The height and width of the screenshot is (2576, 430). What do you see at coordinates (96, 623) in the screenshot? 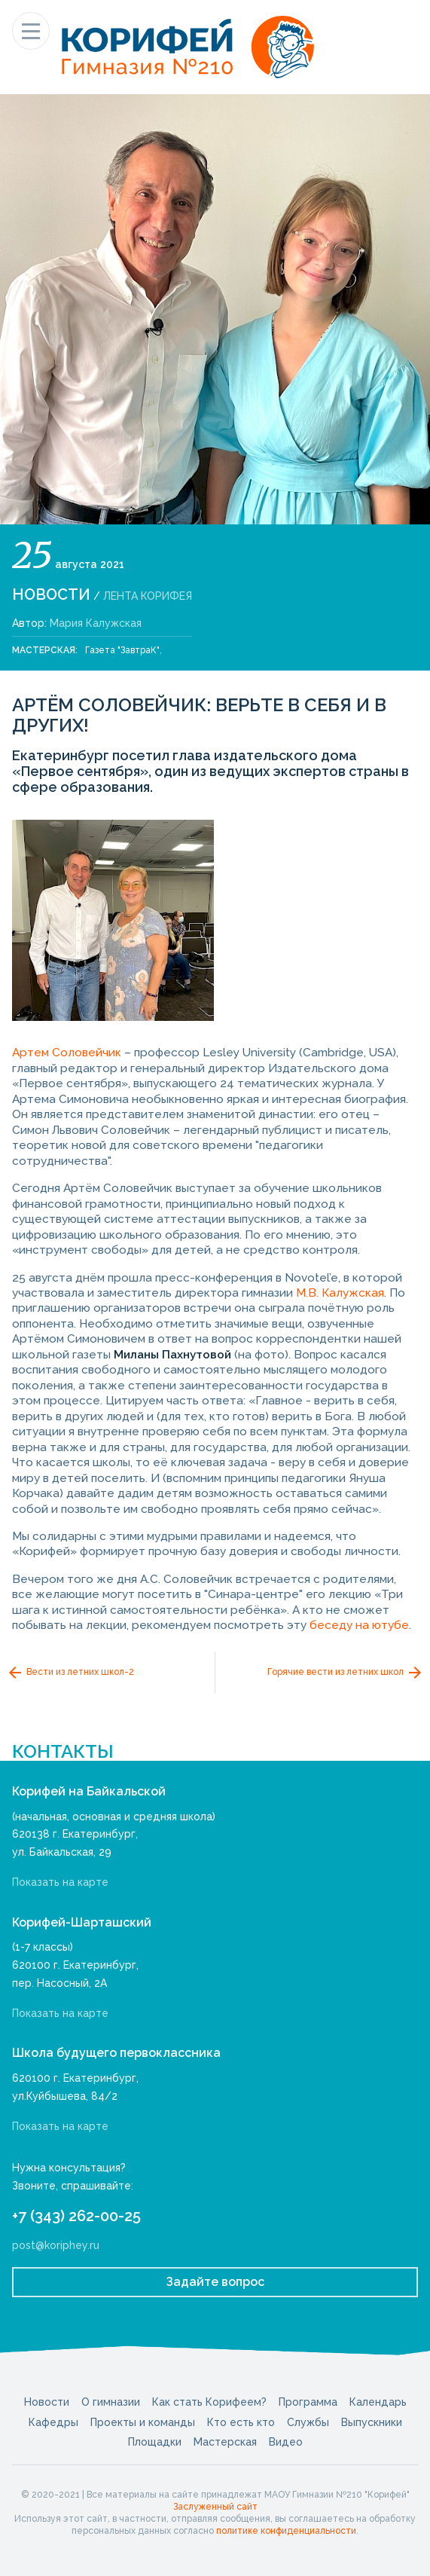
I see `Мария Калужская` at bounding box center [96, 623].